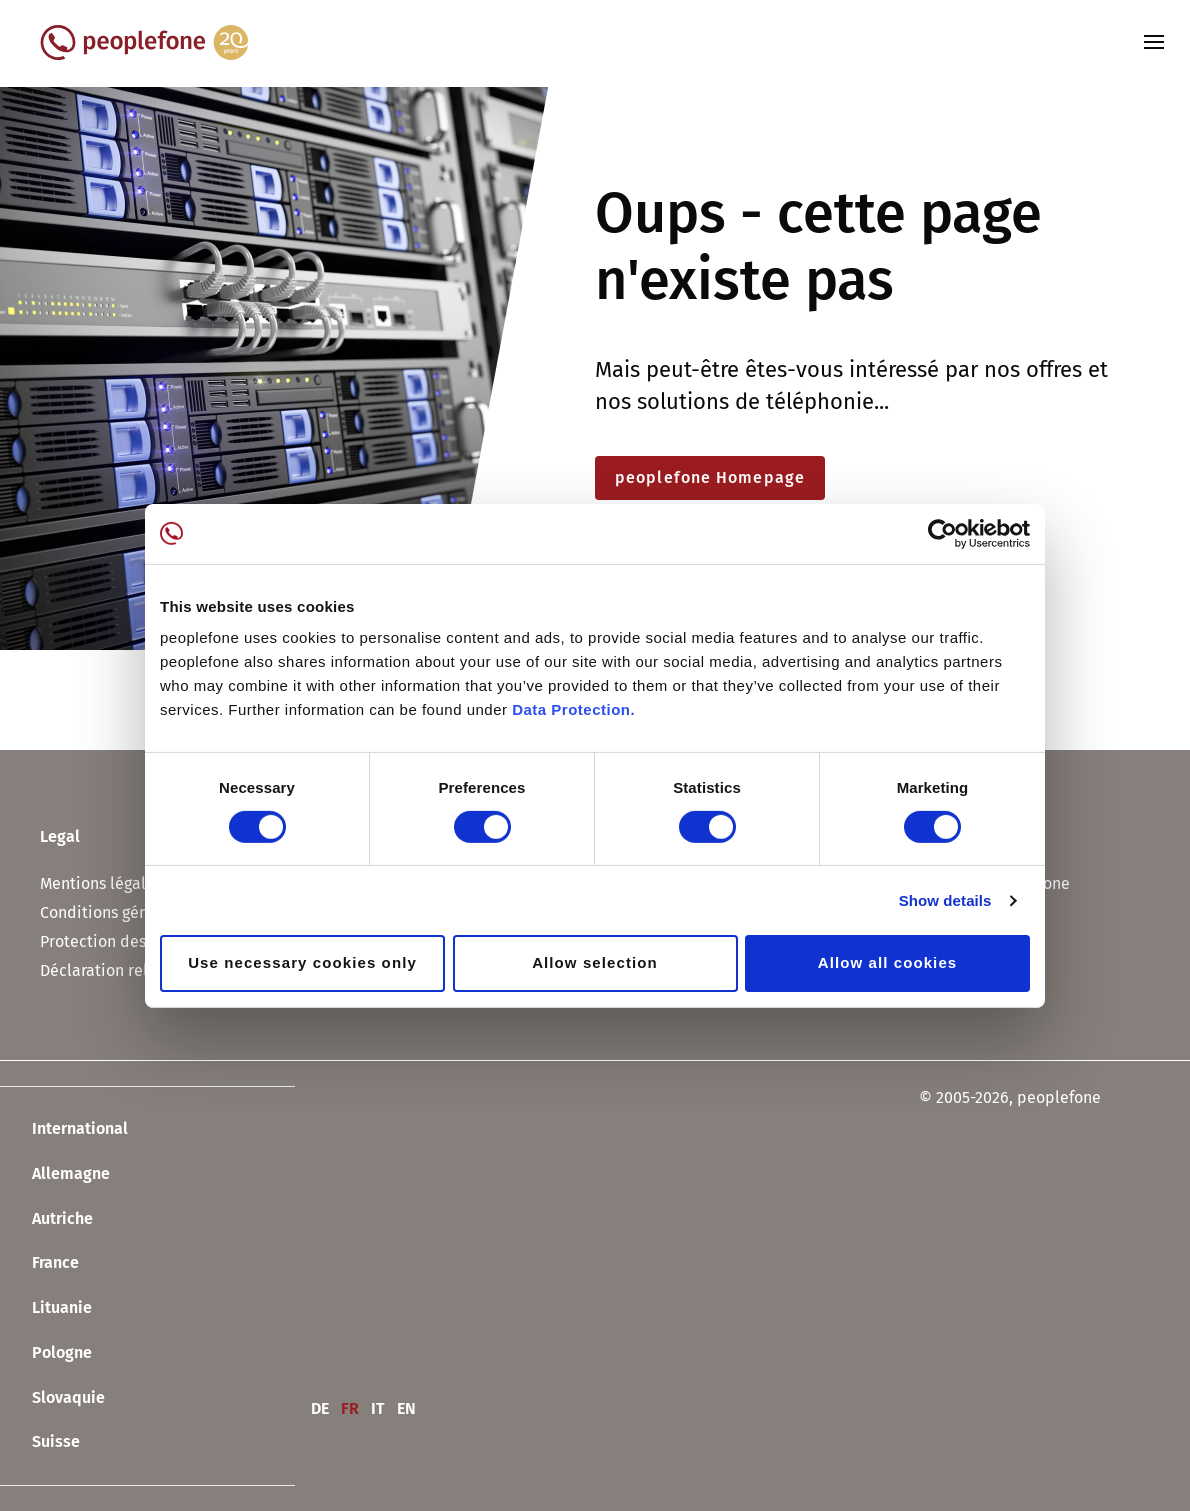 The image size is (1190, 1511). Describe the element at coordinates (39, 1264) in the screenshot. I see `France` at that location.